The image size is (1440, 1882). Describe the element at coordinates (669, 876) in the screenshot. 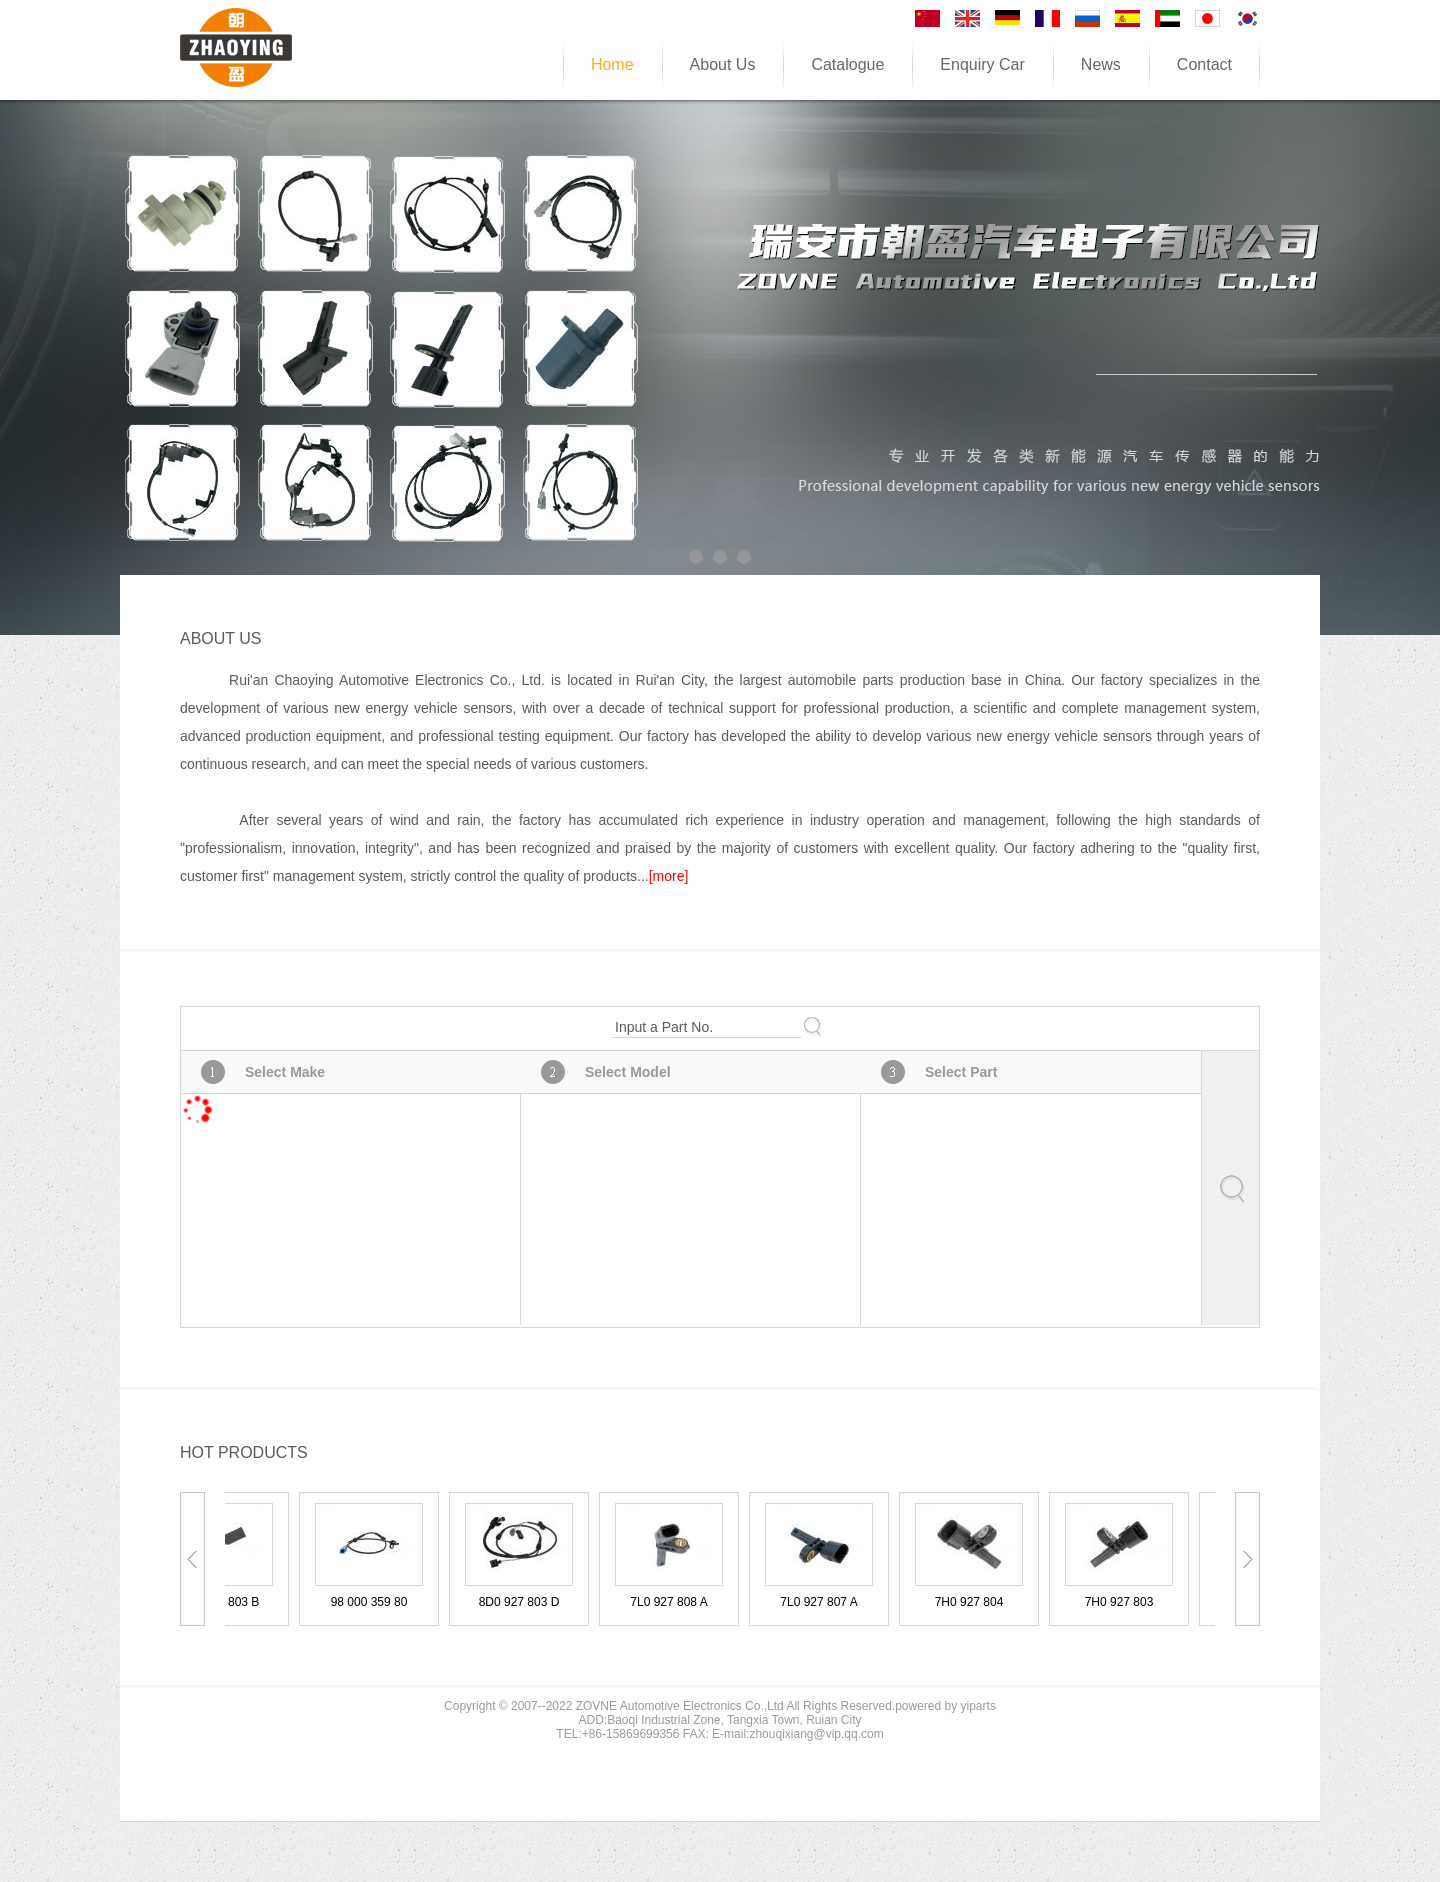

I see `[more]` at that location.